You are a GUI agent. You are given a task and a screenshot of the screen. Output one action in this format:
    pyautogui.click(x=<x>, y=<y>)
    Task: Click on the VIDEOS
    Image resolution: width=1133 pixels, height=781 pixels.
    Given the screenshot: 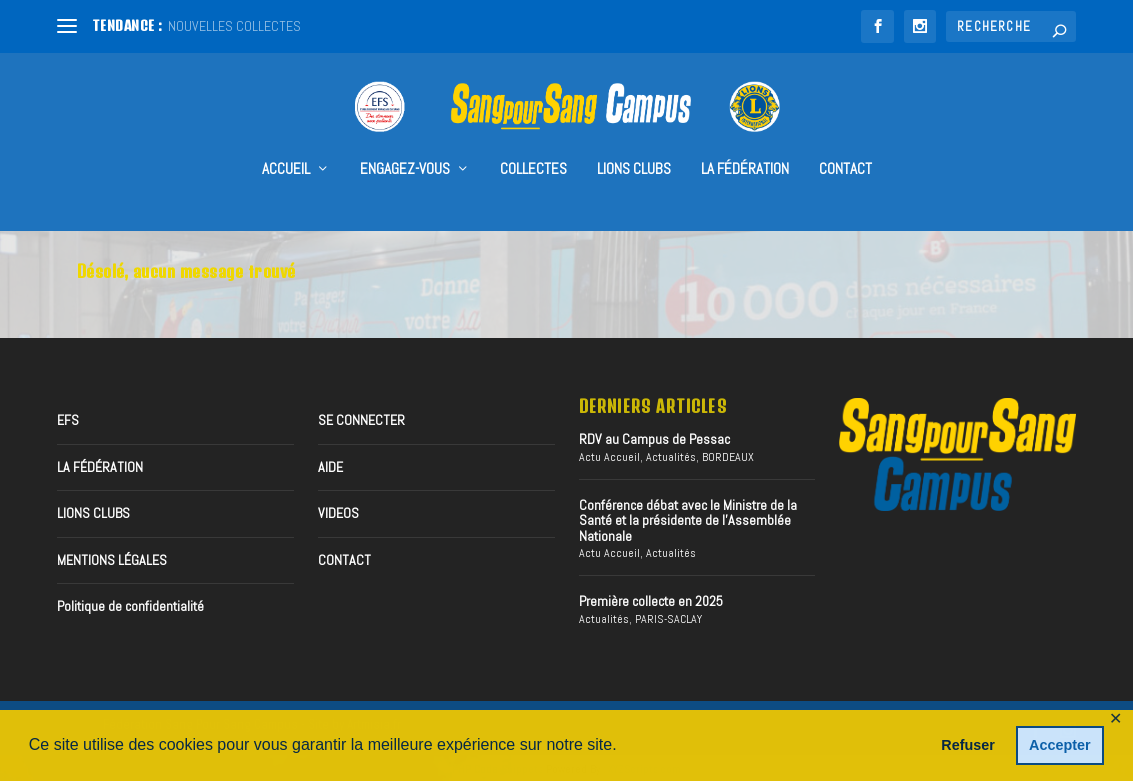 What is the action you would take?
    pyautogui.click(x=338, y=512)
    